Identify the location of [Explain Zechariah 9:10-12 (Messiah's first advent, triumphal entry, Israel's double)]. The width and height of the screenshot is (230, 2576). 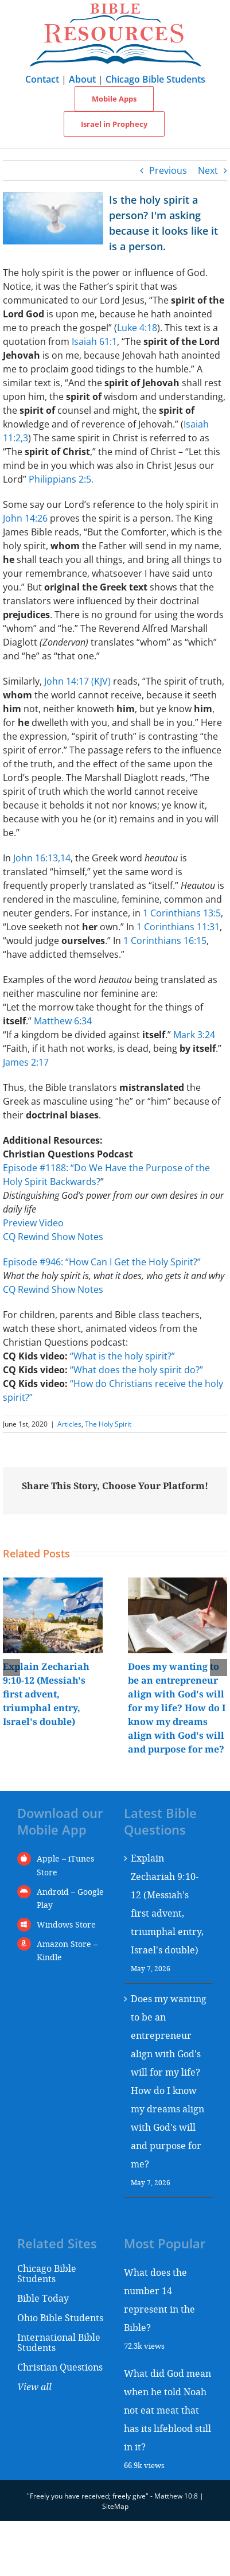
(53, 1584).